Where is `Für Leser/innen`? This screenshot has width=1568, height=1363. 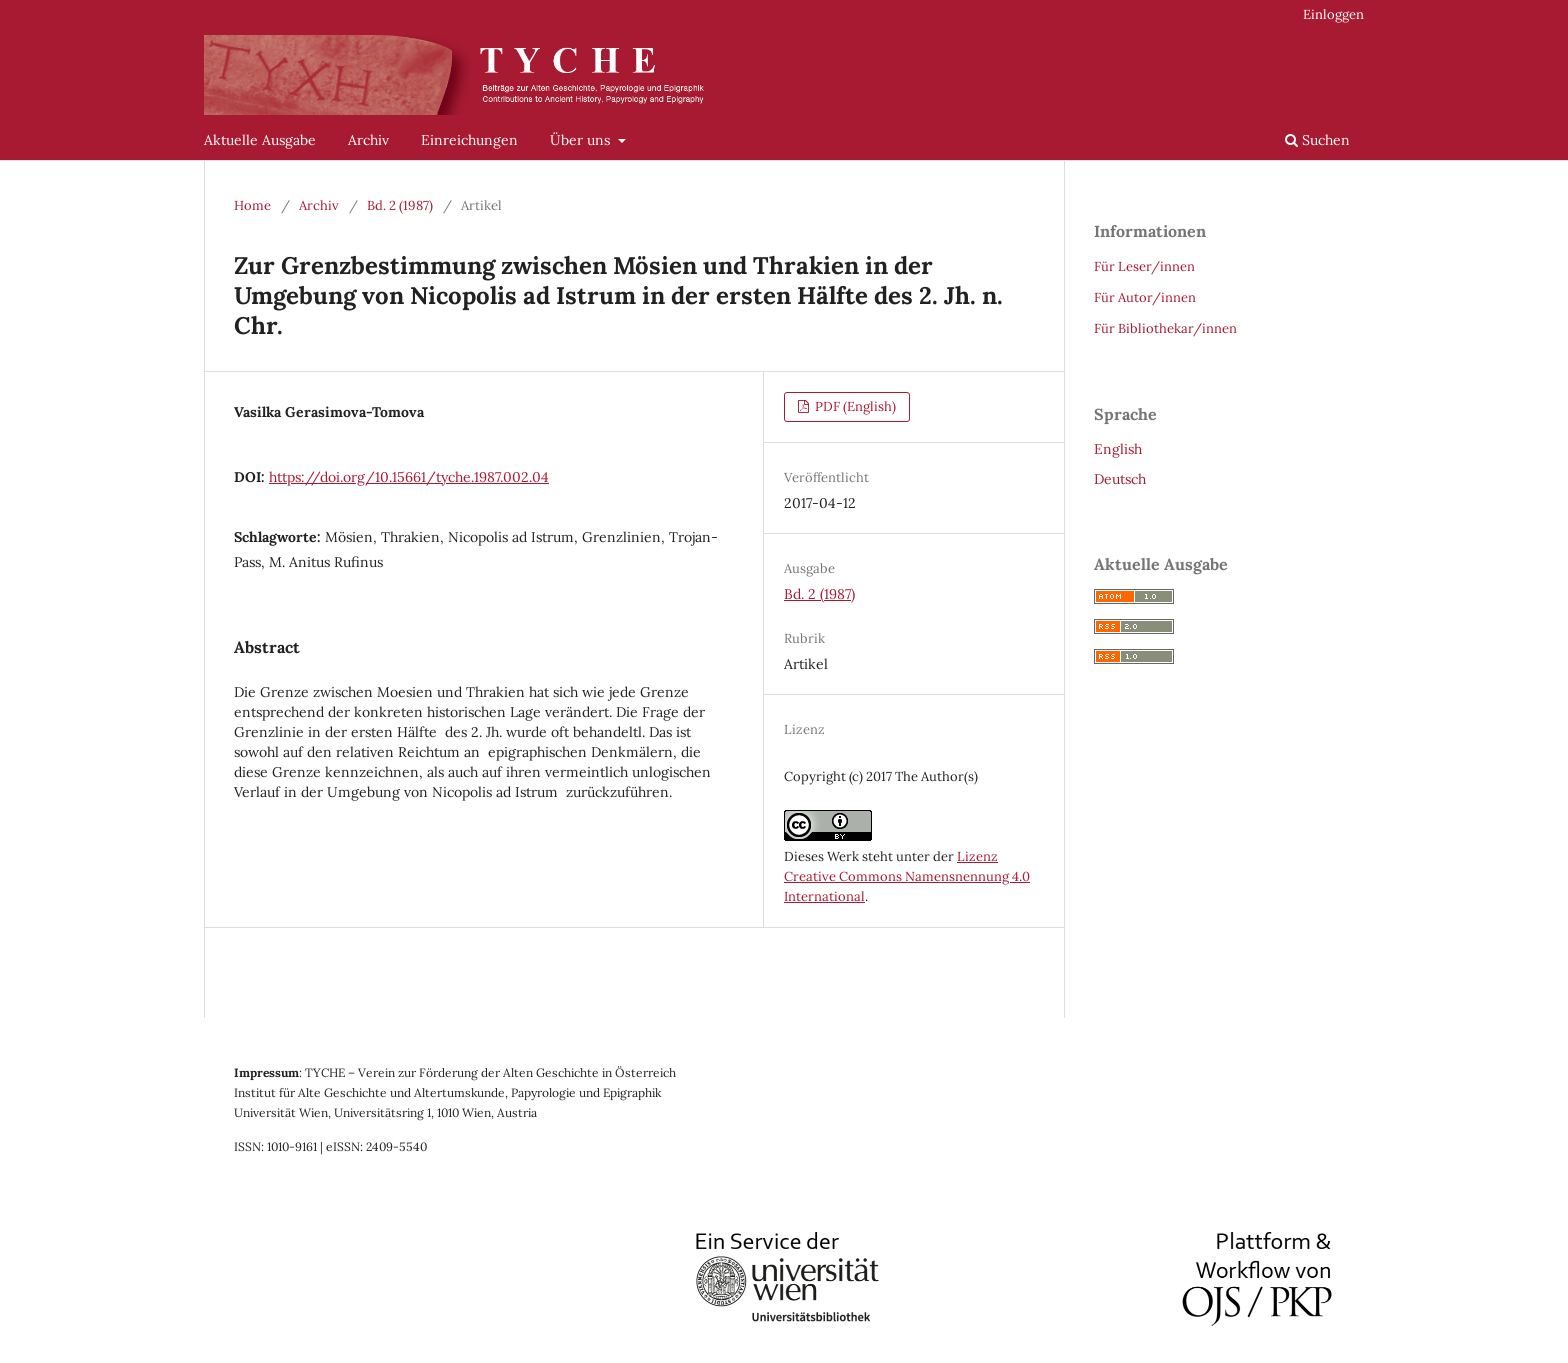
Für Leser/innen is located at coordinates (1144, 266).